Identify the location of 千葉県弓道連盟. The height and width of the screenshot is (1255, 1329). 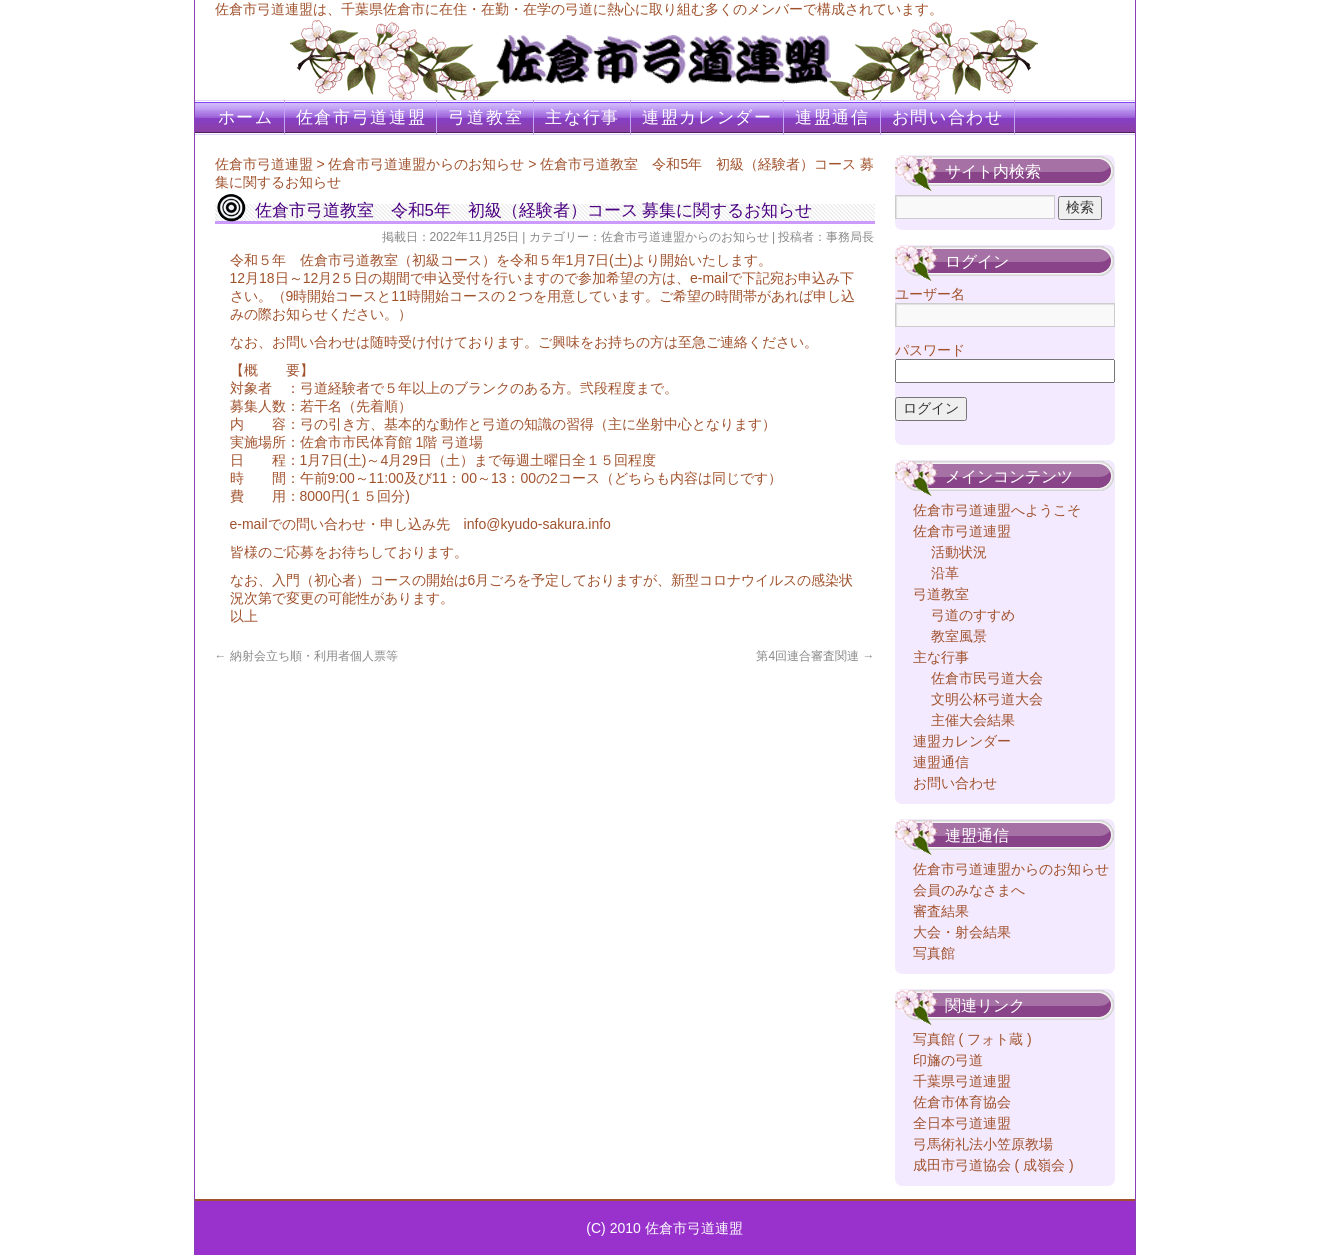
(962, 1081).